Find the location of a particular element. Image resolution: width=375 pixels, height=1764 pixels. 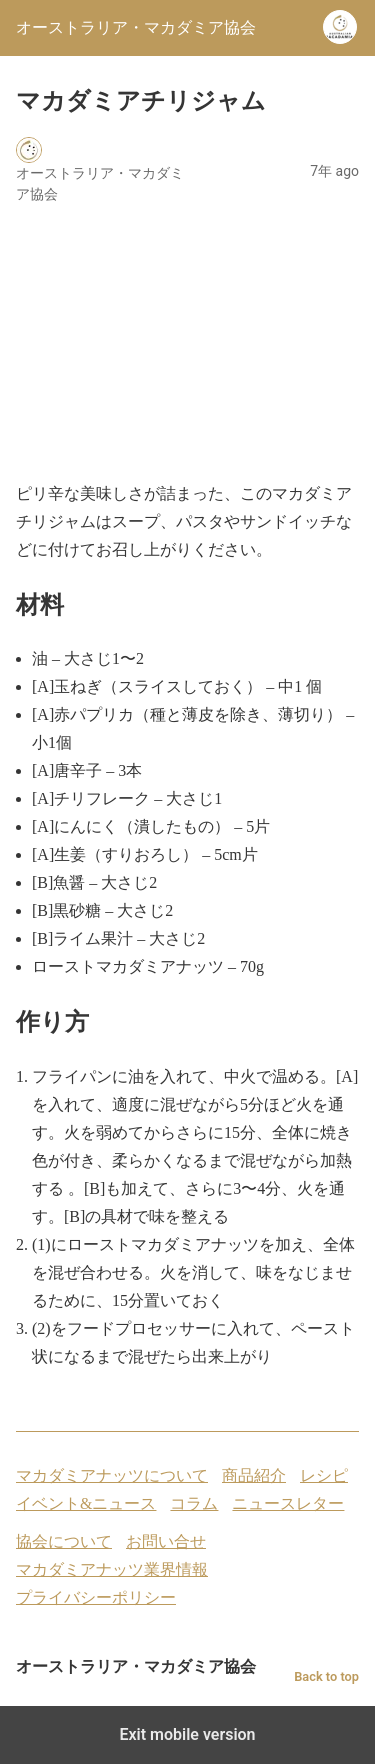

お問い合せ is located at coordinates (166, 1541).